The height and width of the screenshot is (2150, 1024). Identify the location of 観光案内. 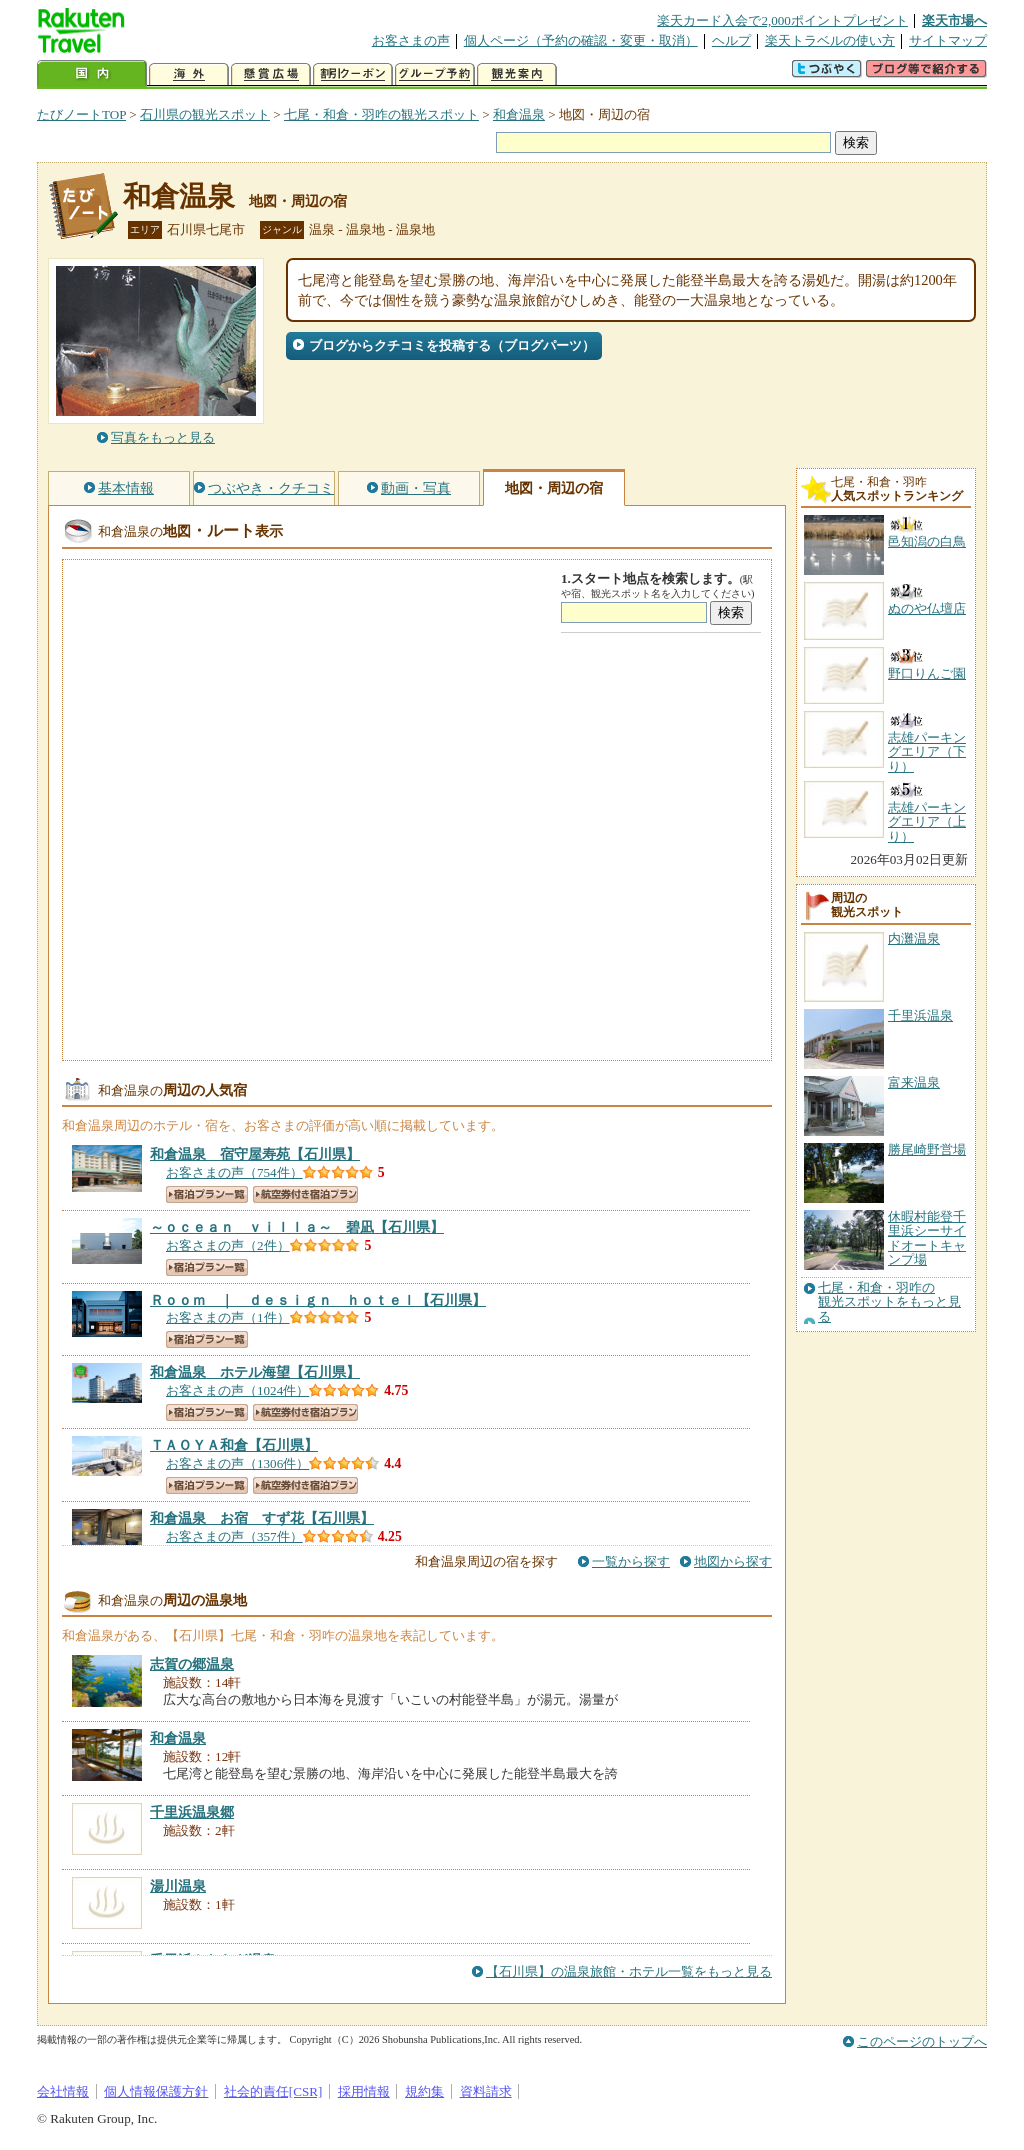
(517, 74).